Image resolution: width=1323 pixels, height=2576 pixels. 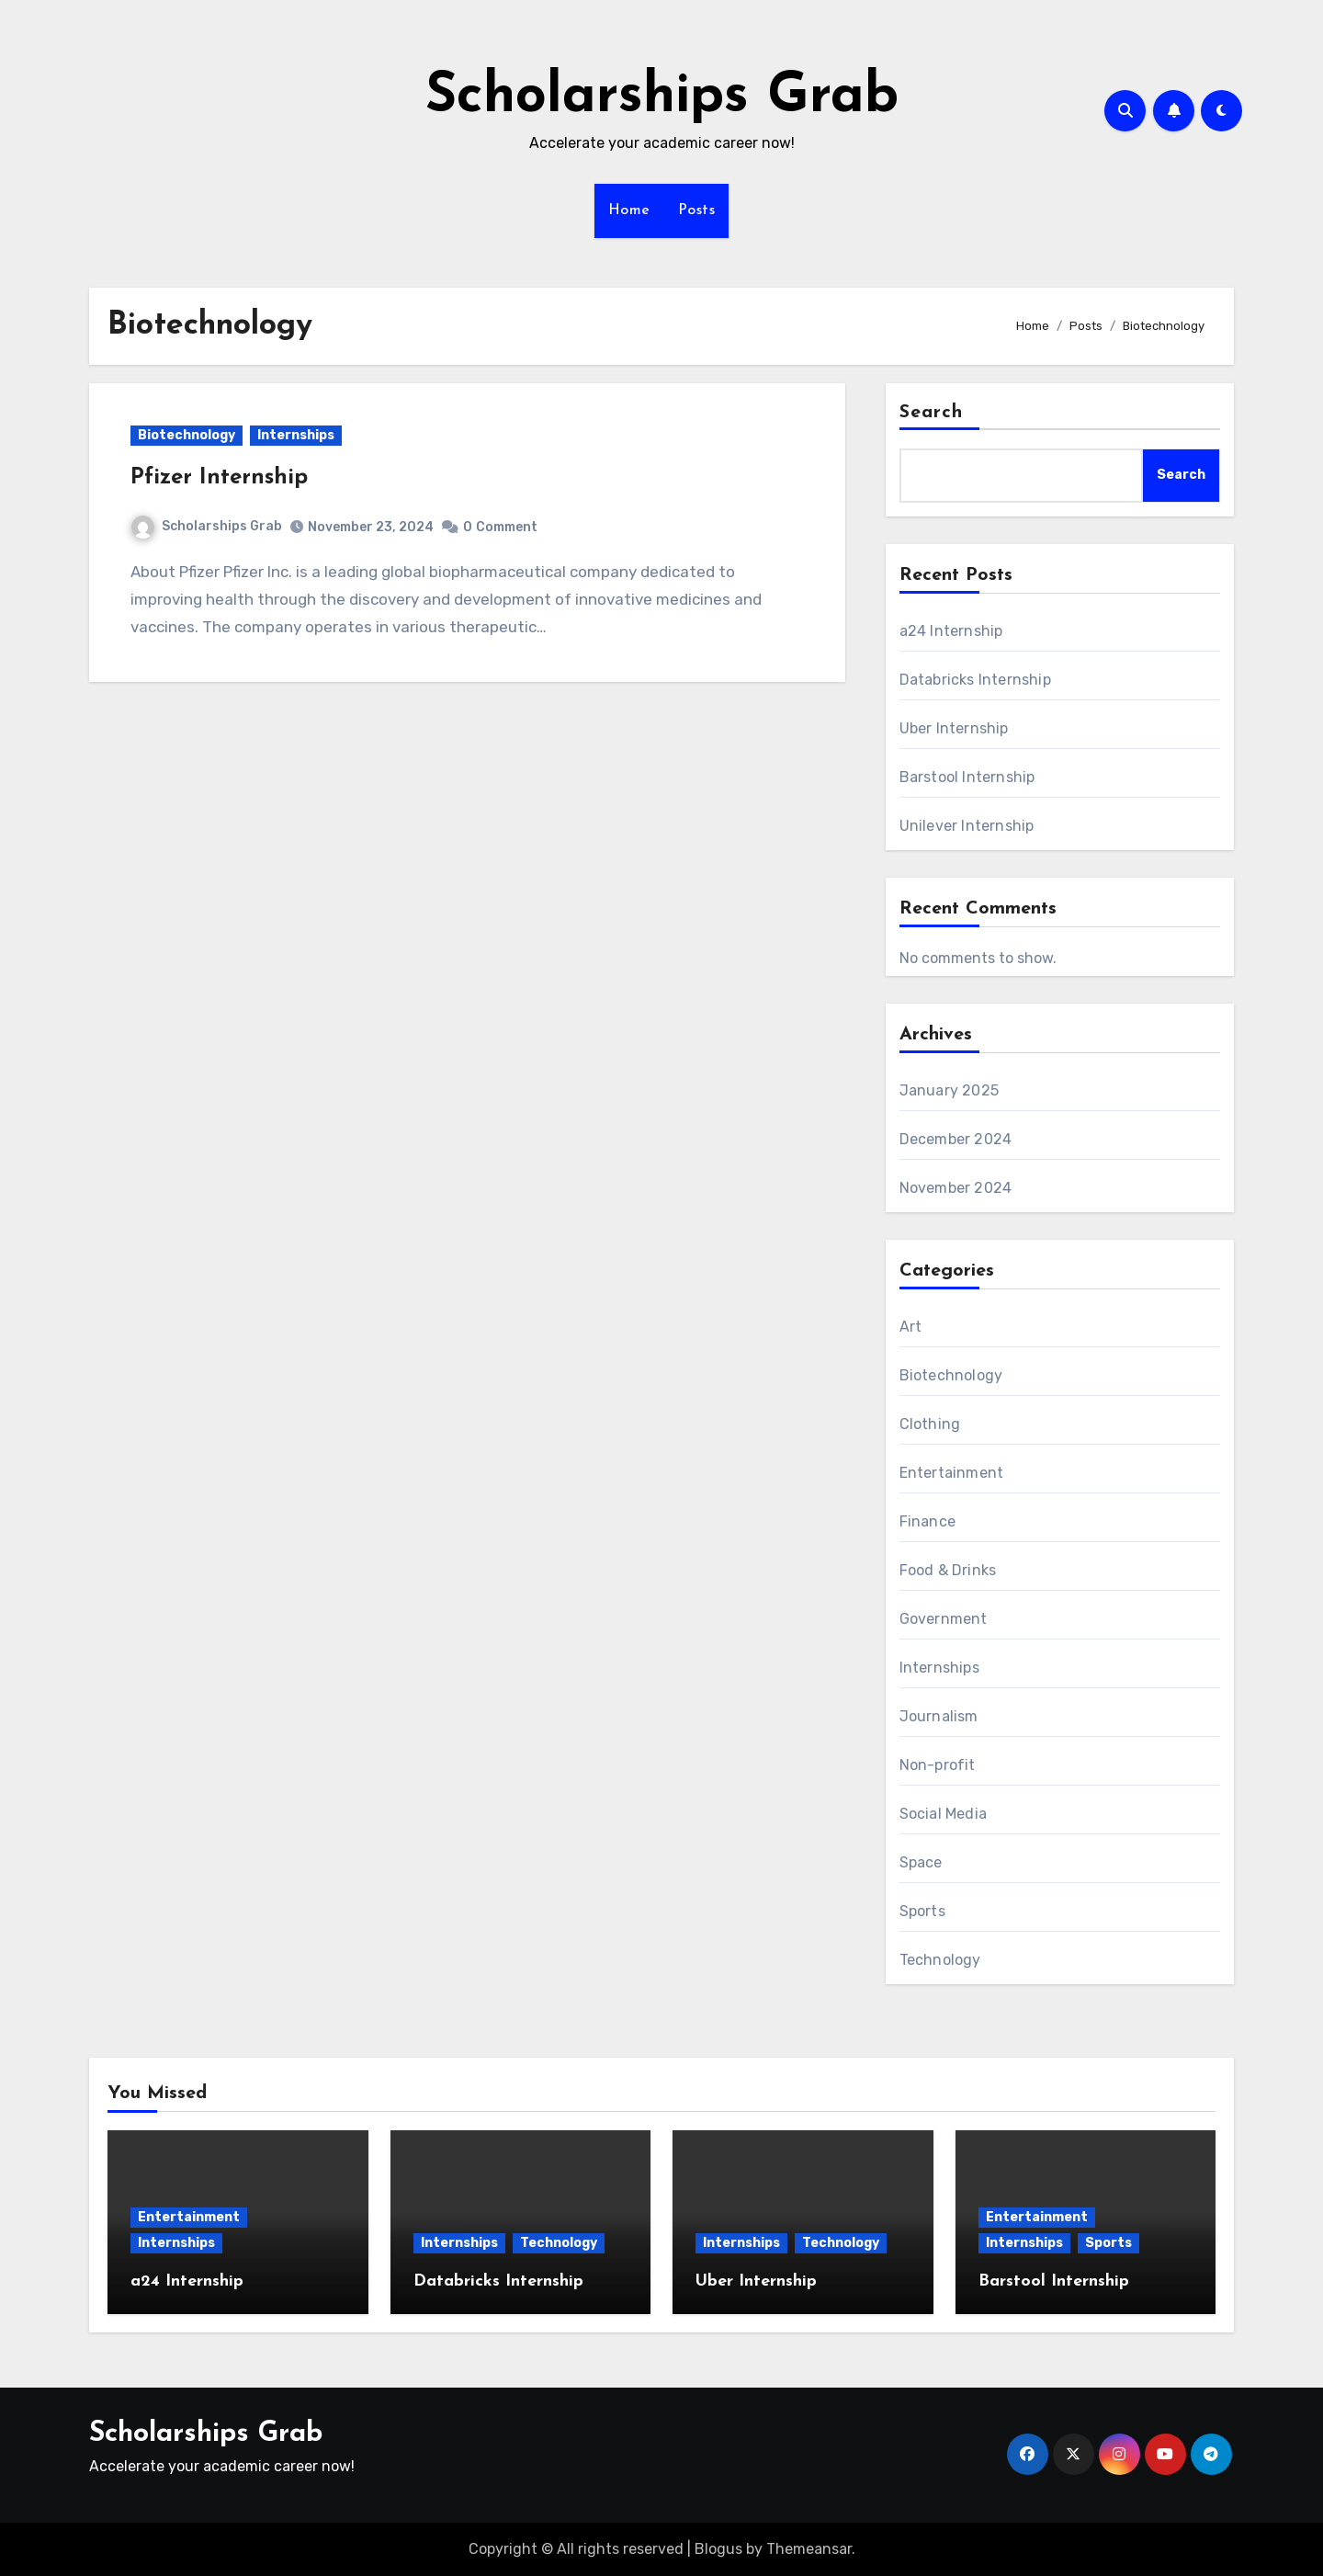 I want to click on a24 Internship, so click(x=951, y=631).